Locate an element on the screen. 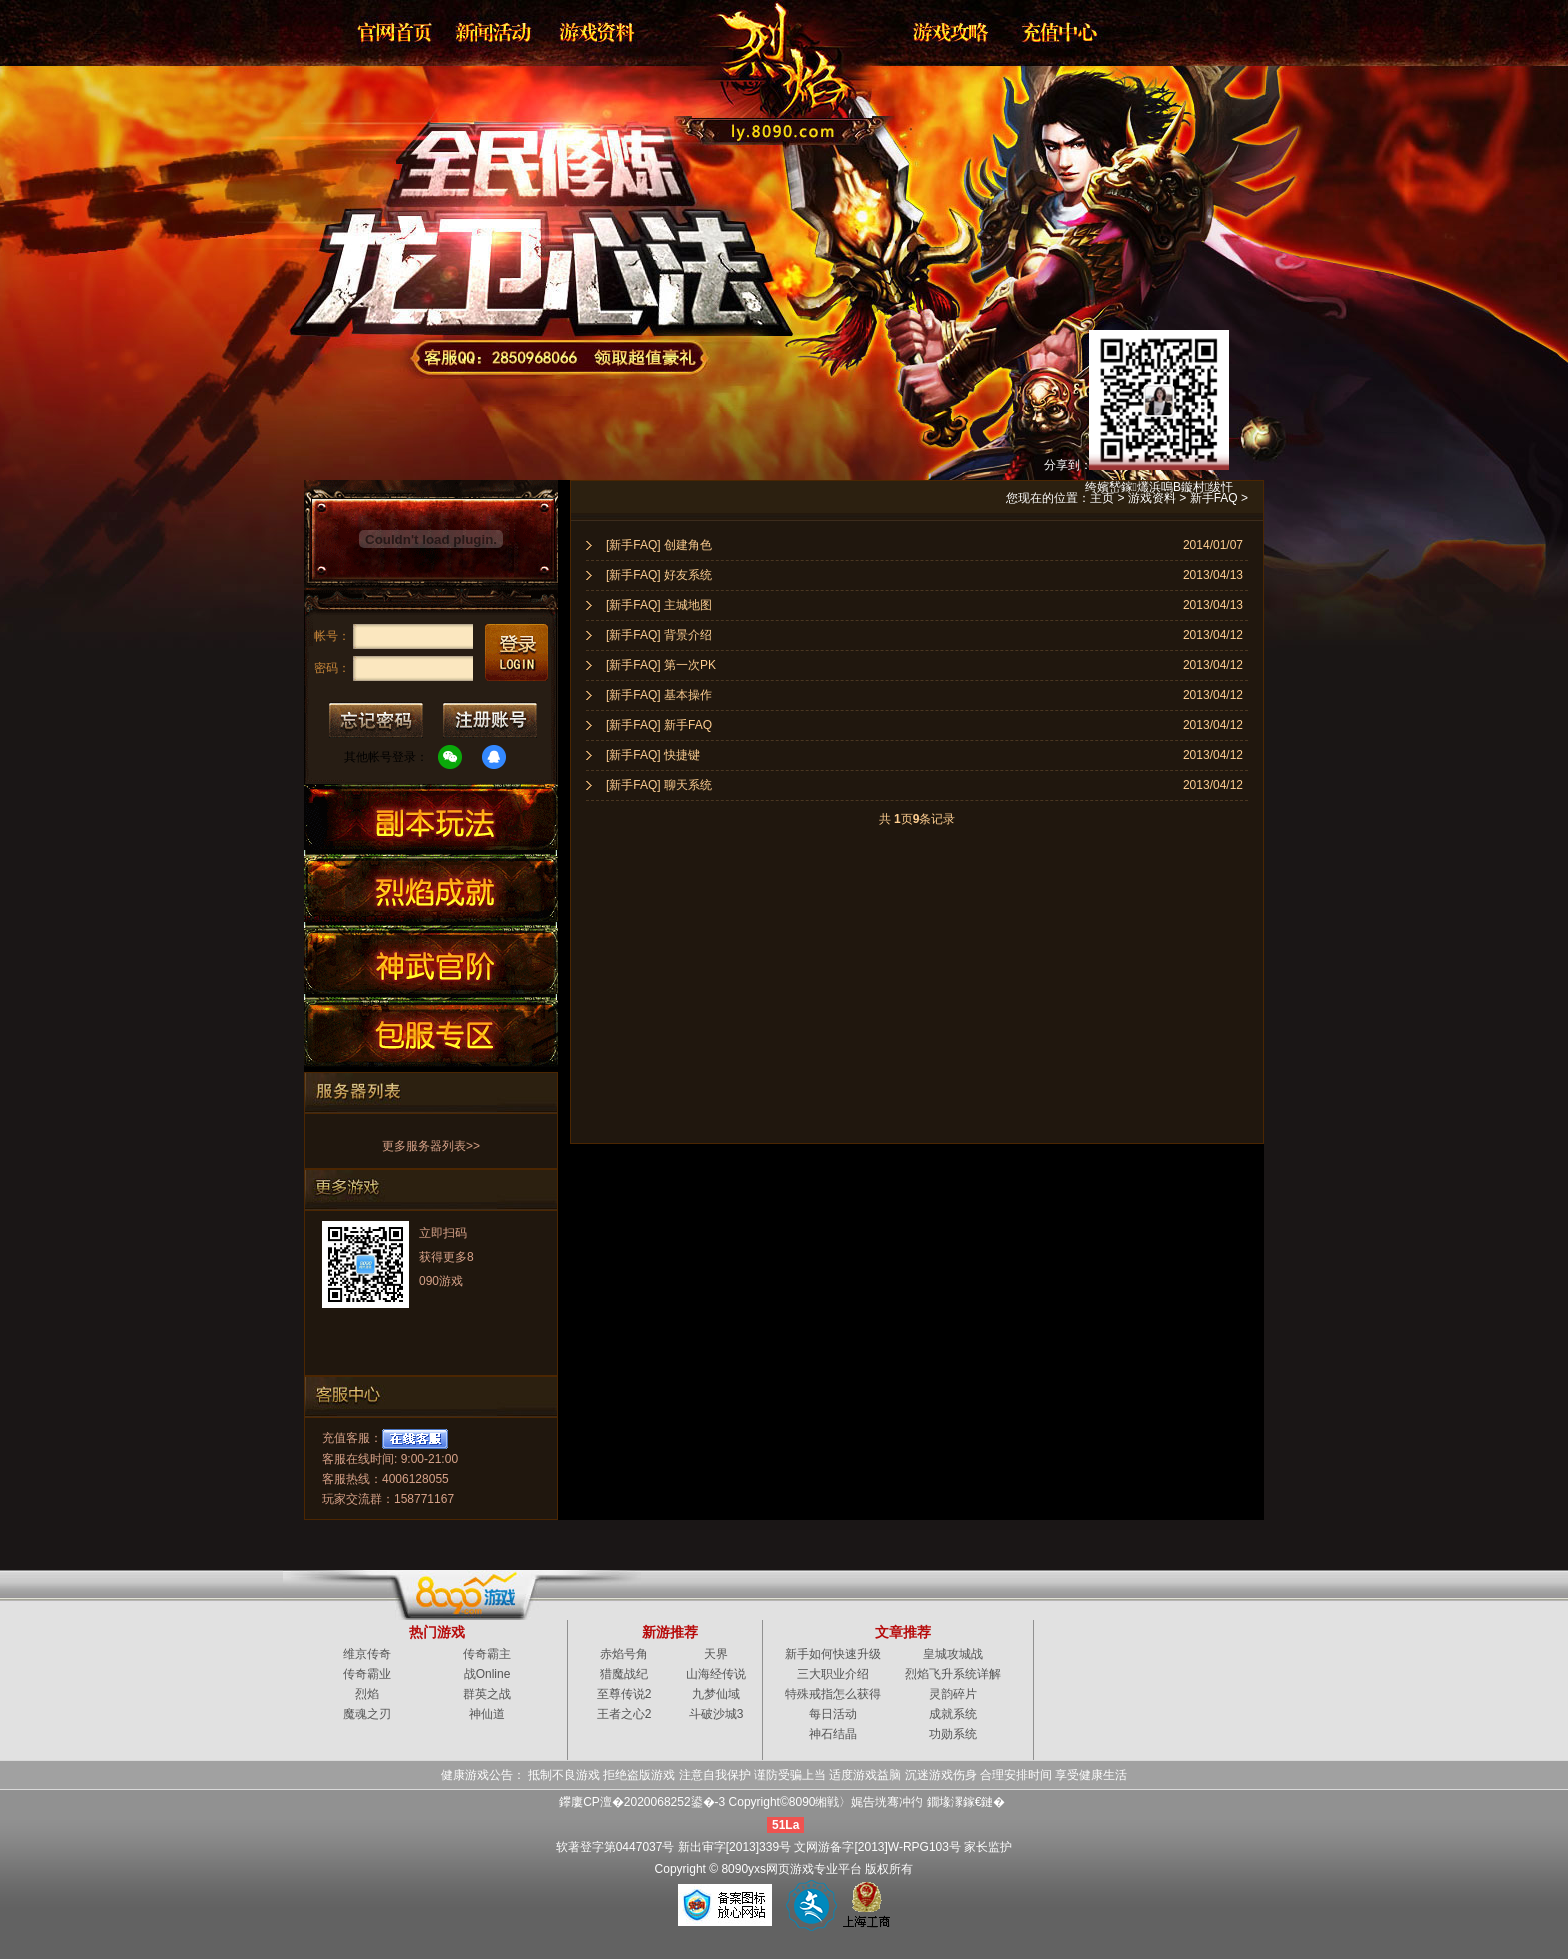  [新手FAQ] 好友系统 is located at coordinates (659, 575).